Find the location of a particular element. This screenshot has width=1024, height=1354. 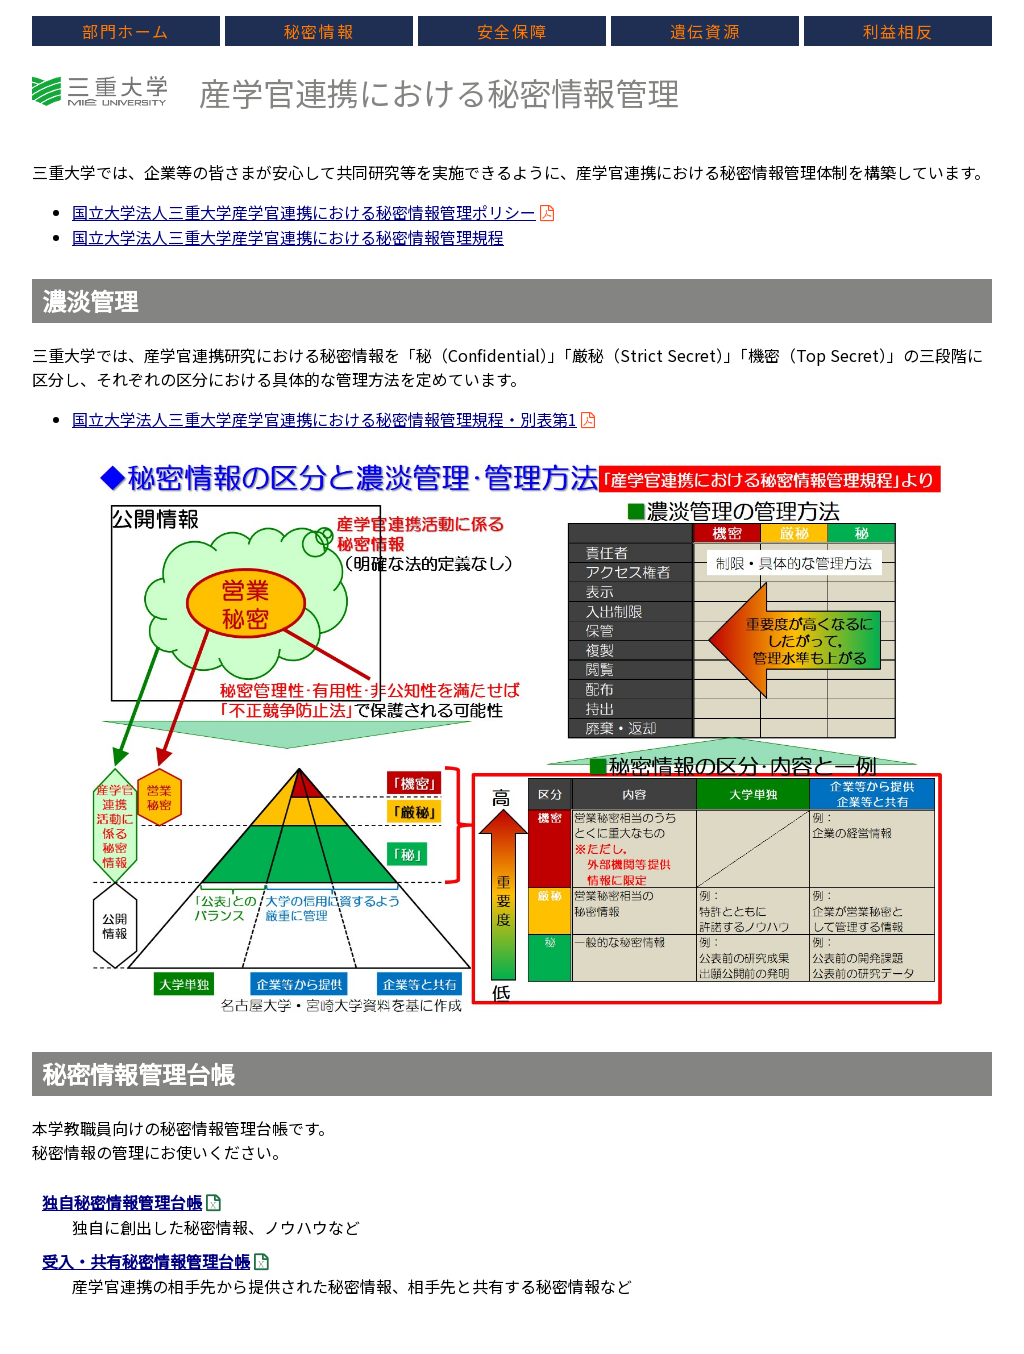

独自秘密情報管理台帳 is located at coordinates (122, 1202).